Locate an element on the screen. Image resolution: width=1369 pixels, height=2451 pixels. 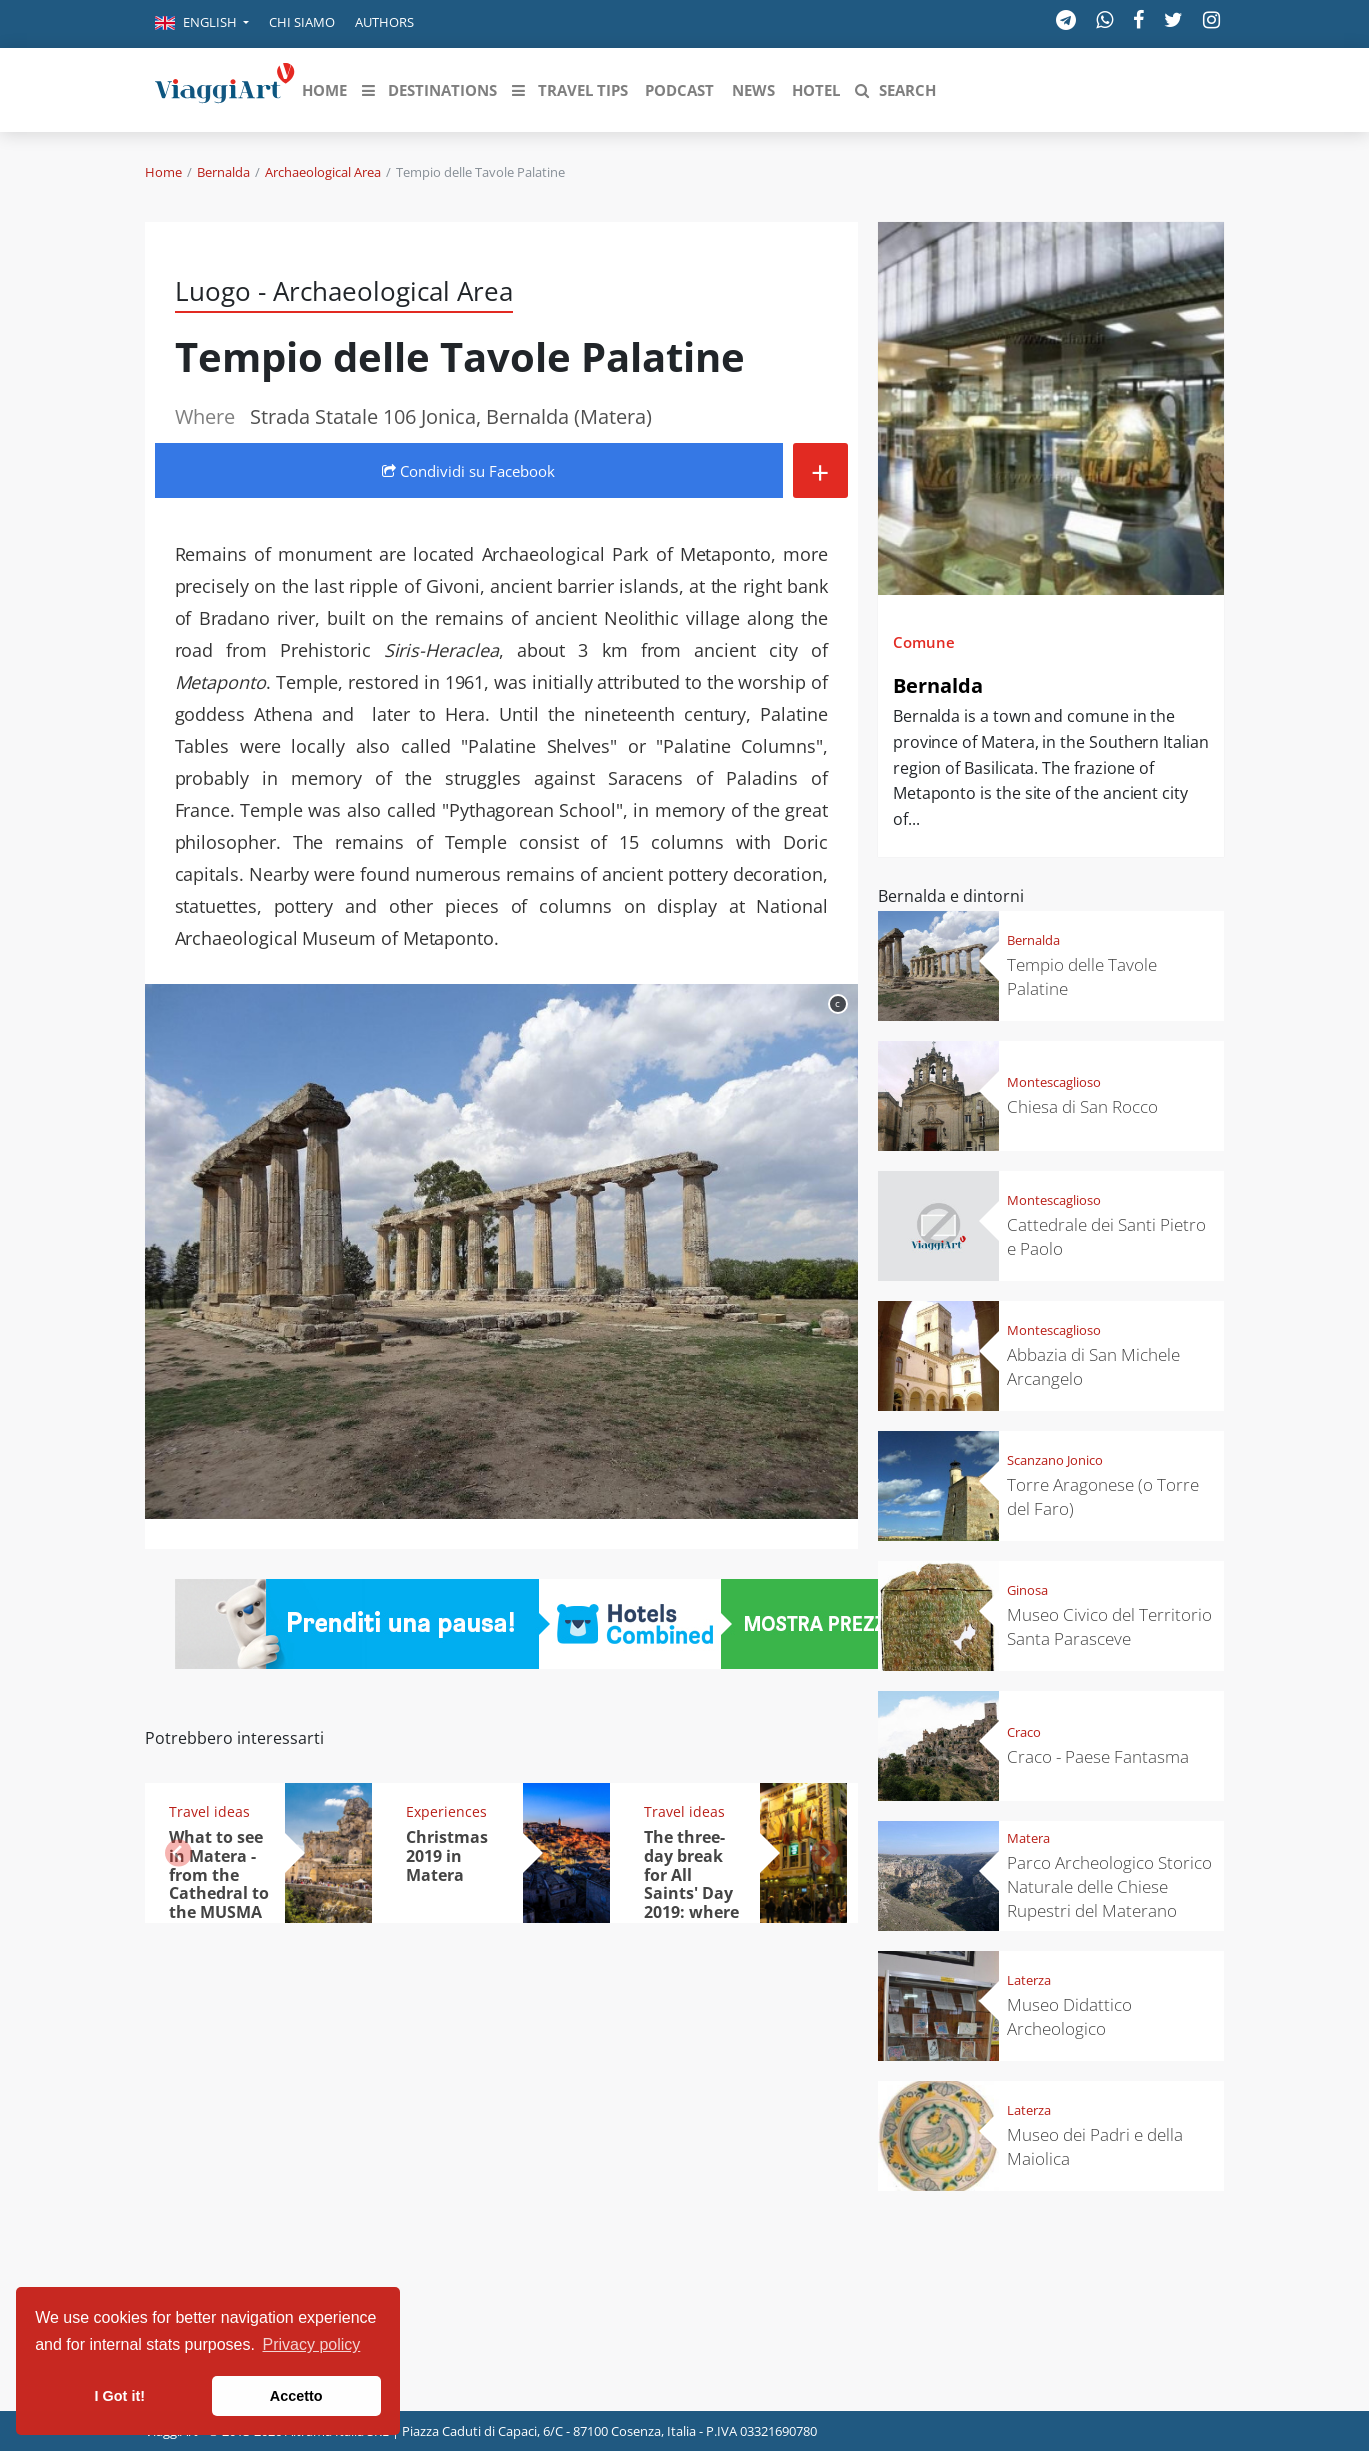
Bernalda is located at coordinates (223, 172).